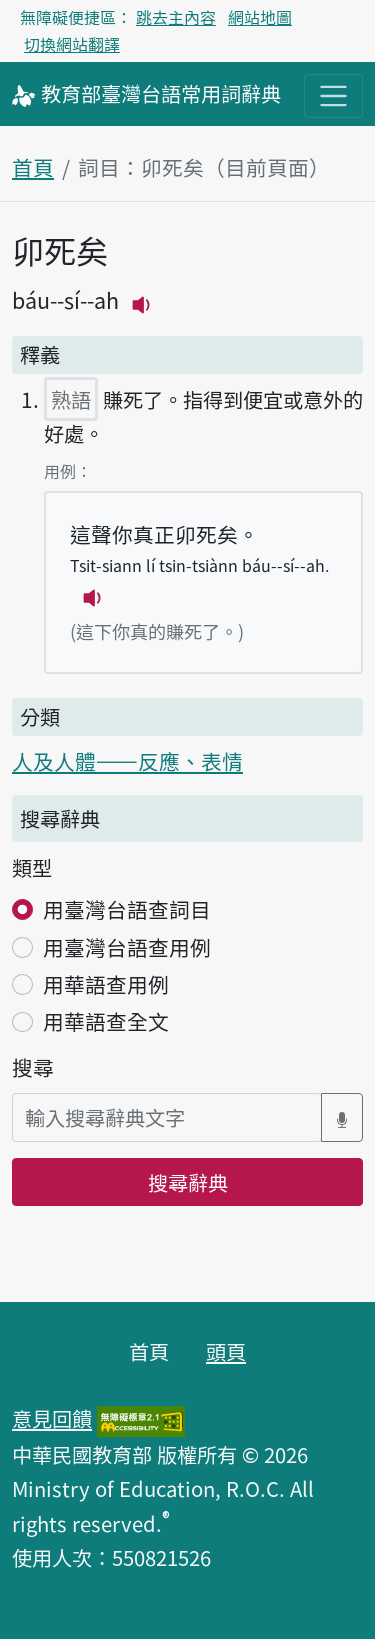 The height and width of the screenshot is (1639, 375). What do you see at coordinates (226, 1351) in the screenshot?
I see `頭頁` at bounding box center [226, 1351].